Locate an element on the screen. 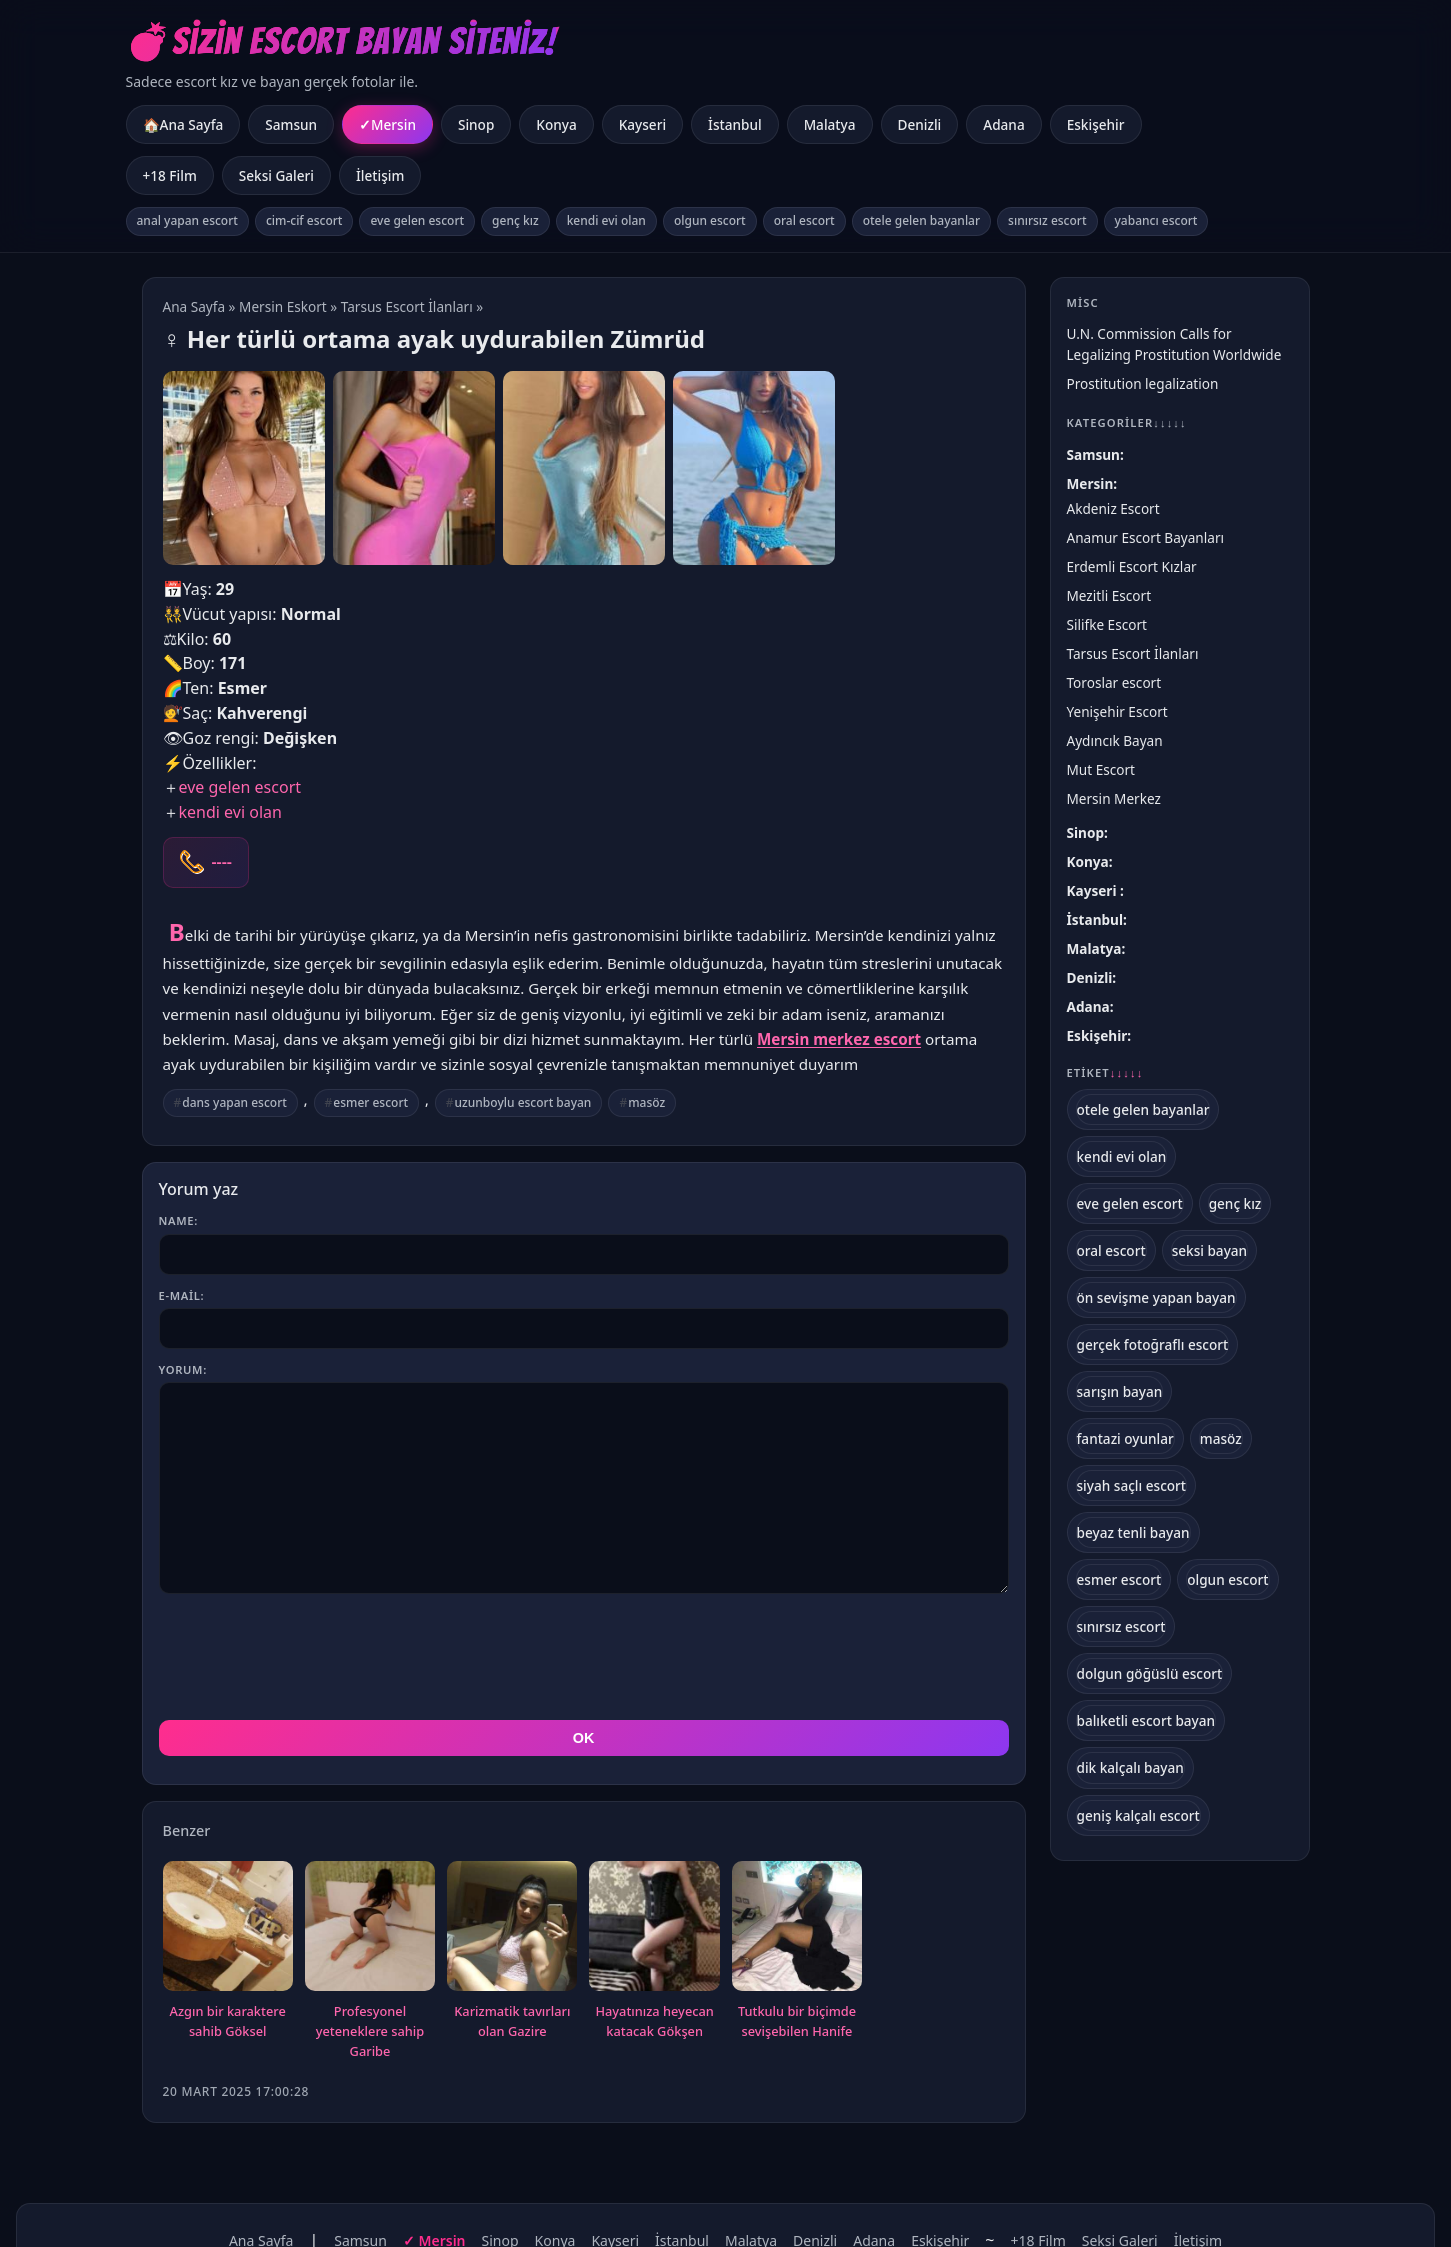 Image resolution: width=1451 pixels, height=2247 pixels. Mut Escort is located at coordinates (1101, 769).